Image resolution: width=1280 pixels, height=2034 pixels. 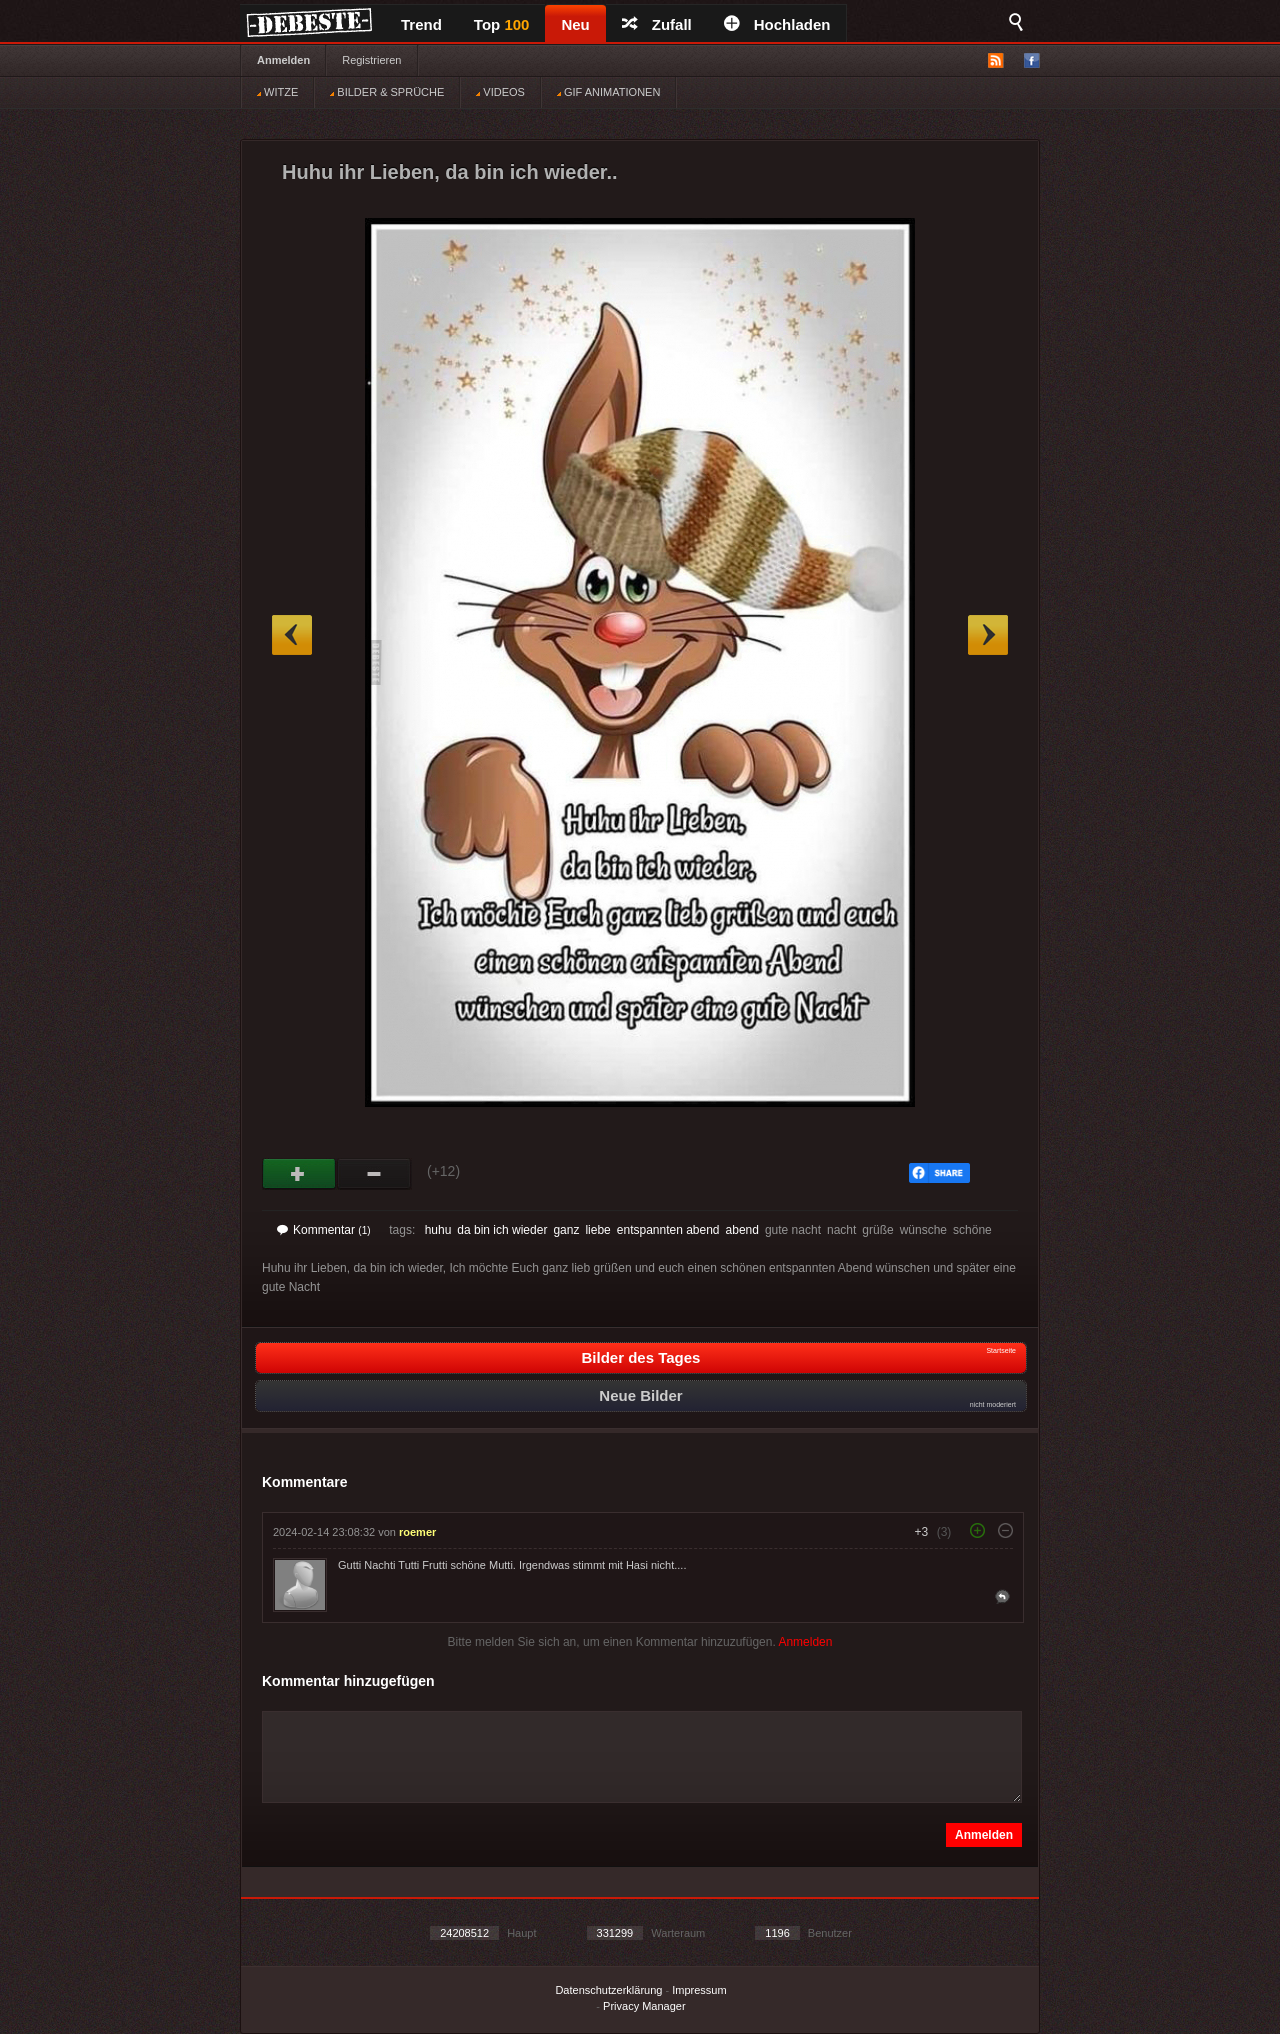 What do you see at coordinates (608, 92) in the screenshot?
I see `GIF ANIMATIONEN` at bounding box center [608, 92].